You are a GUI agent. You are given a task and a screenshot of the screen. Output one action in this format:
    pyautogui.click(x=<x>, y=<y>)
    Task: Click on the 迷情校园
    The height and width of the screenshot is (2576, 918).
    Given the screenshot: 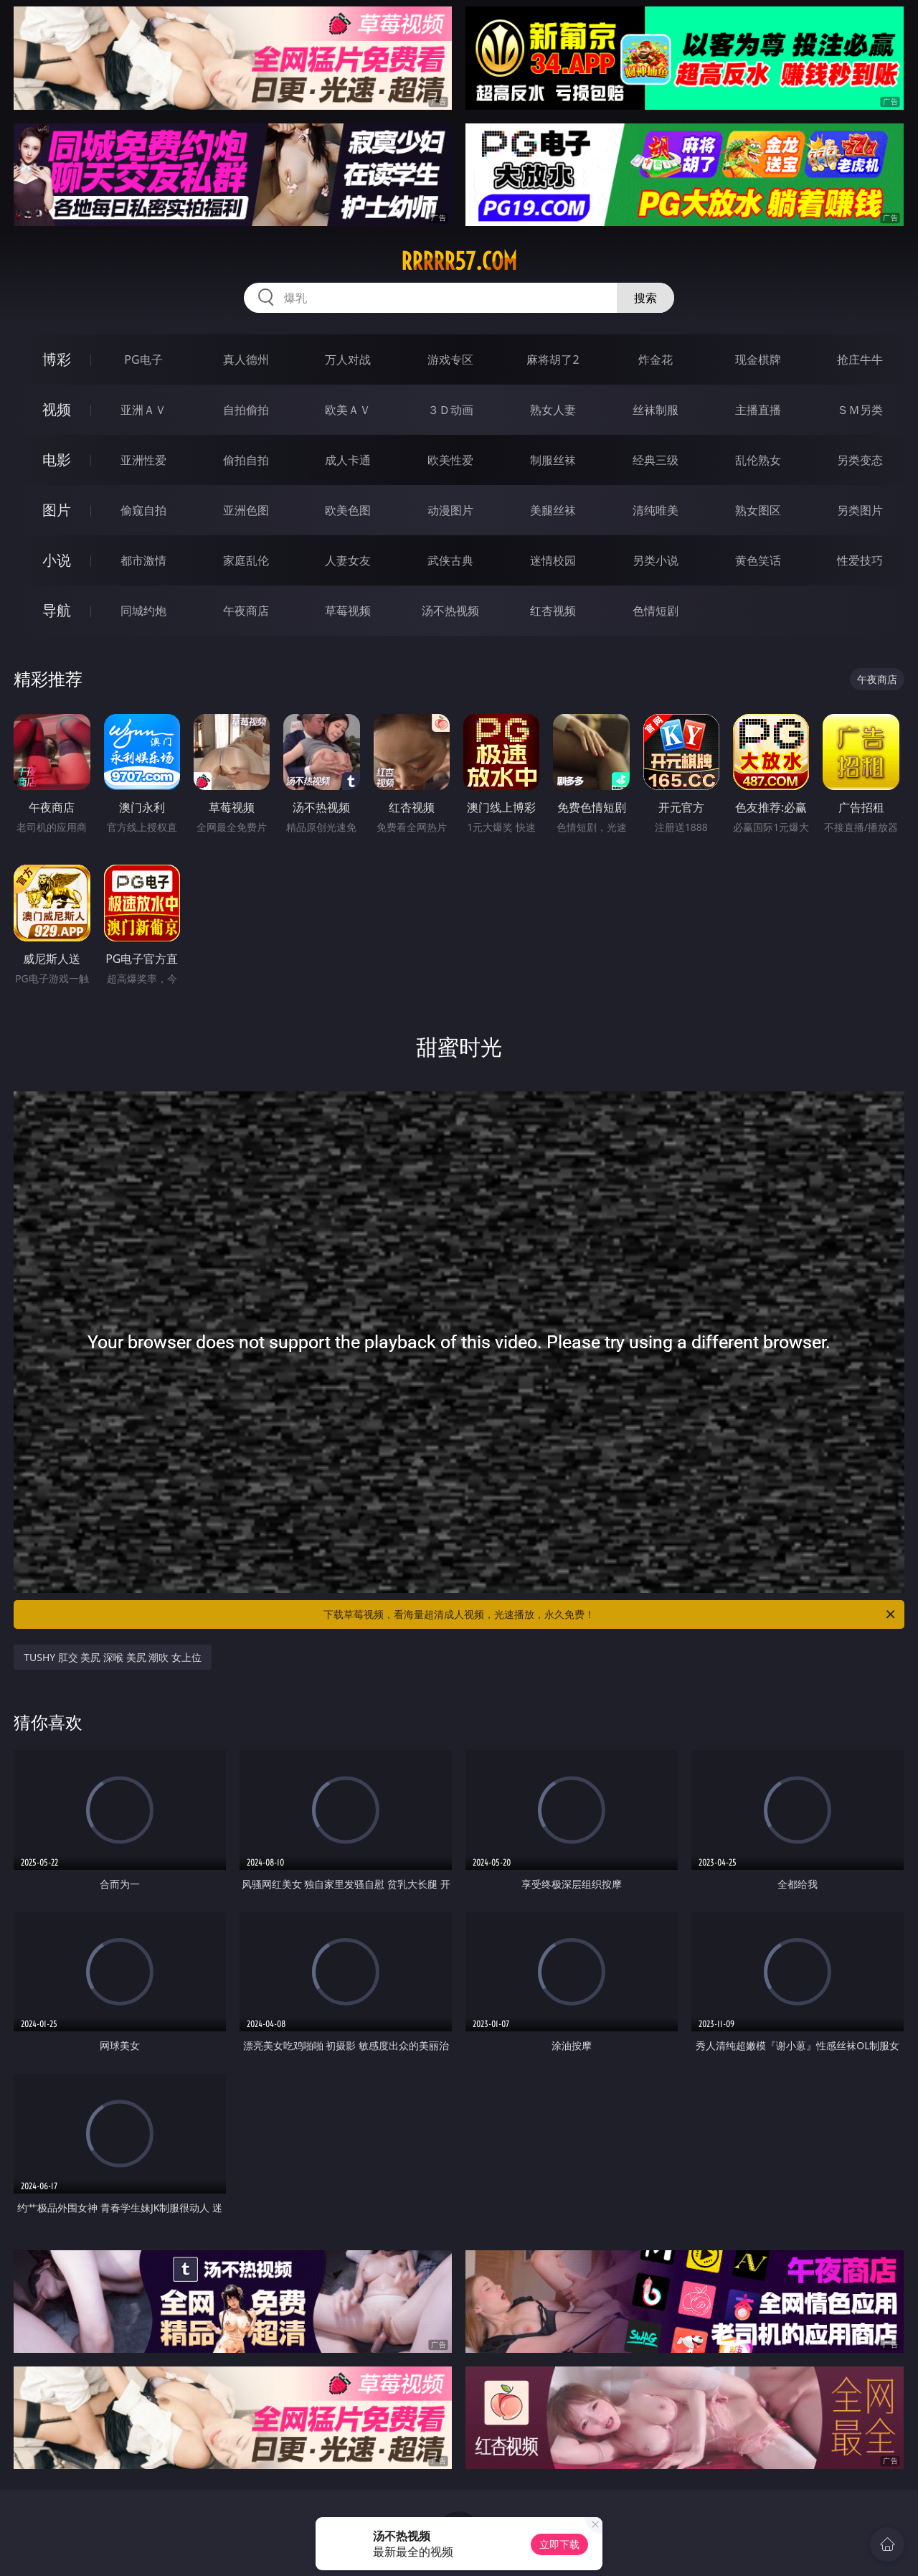 What is the action you would take?
    pyautogui.click(x=553, y=560)
    